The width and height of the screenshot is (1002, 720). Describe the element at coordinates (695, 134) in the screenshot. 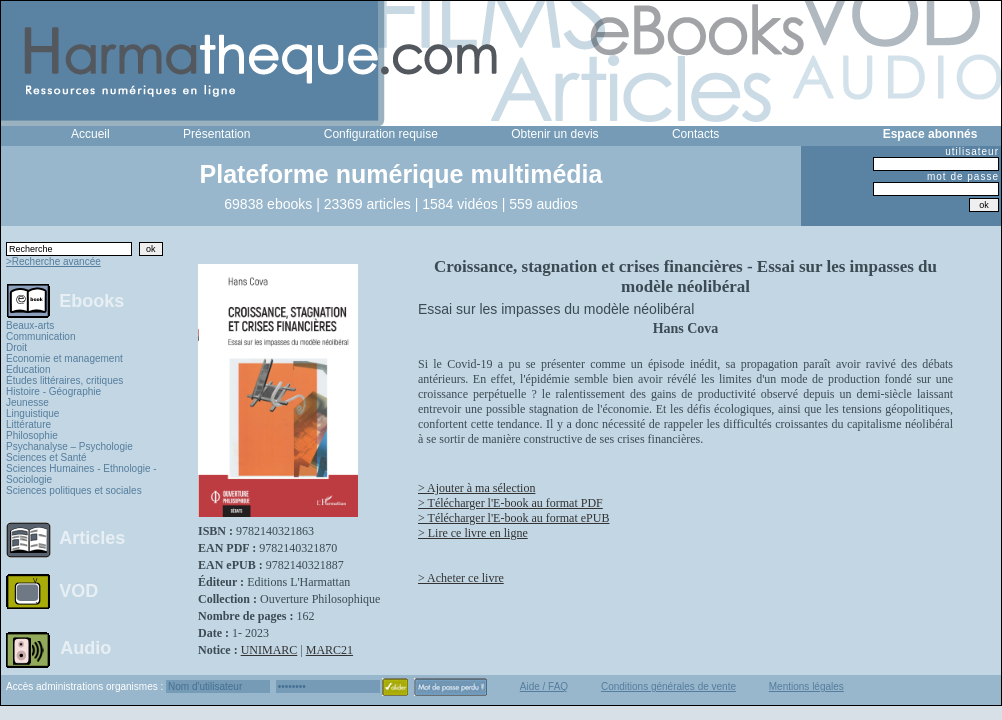

I see `Contacts` at that location.